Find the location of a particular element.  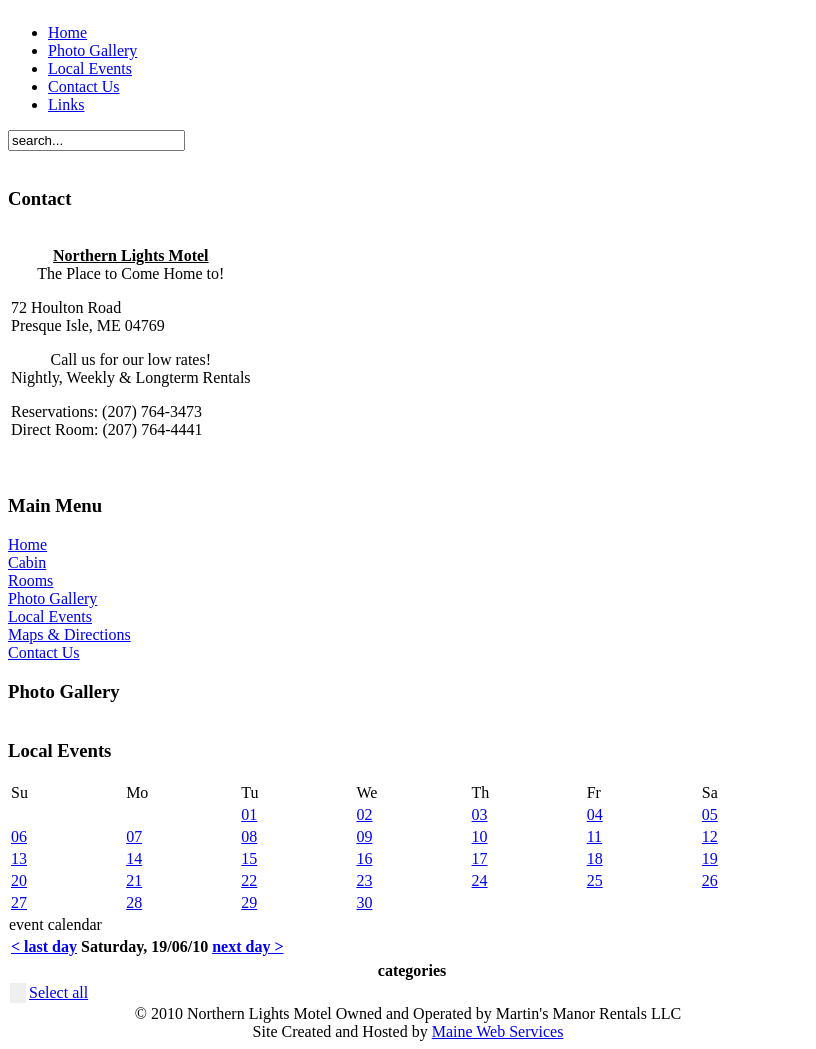

Maps & Directions is located at coordinates (69, 634).